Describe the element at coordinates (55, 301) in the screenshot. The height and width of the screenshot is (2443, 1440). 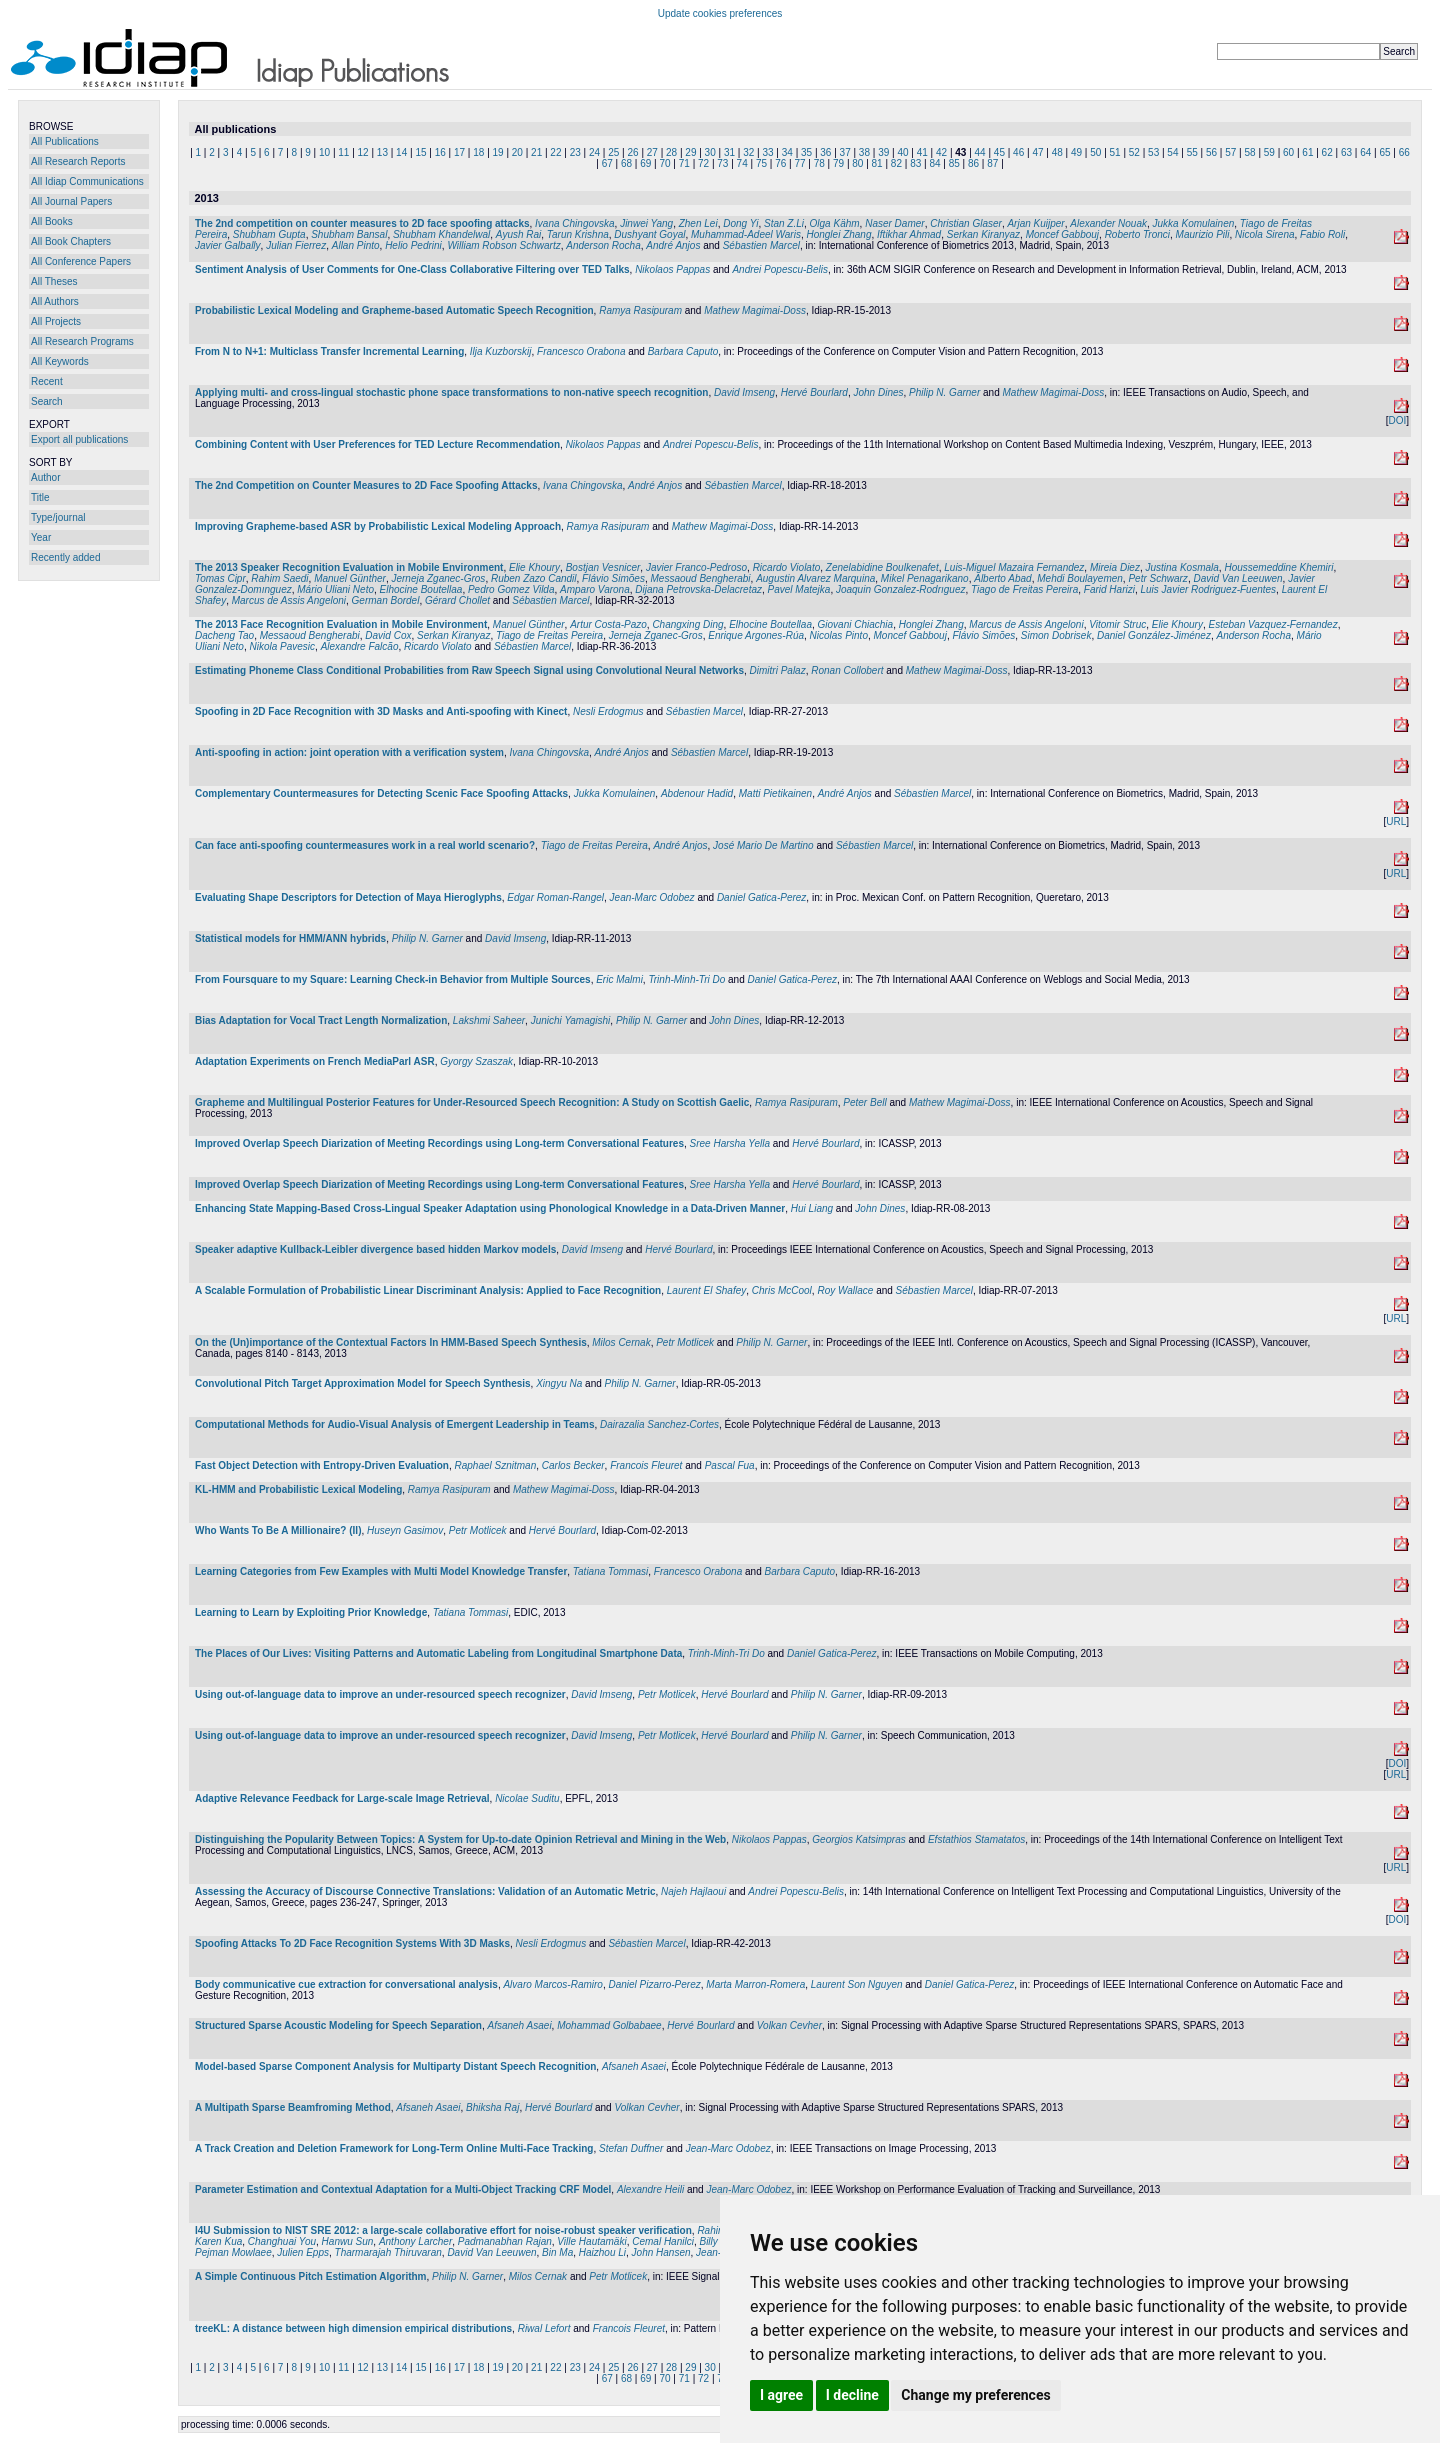
I see `All Authors` at that location.